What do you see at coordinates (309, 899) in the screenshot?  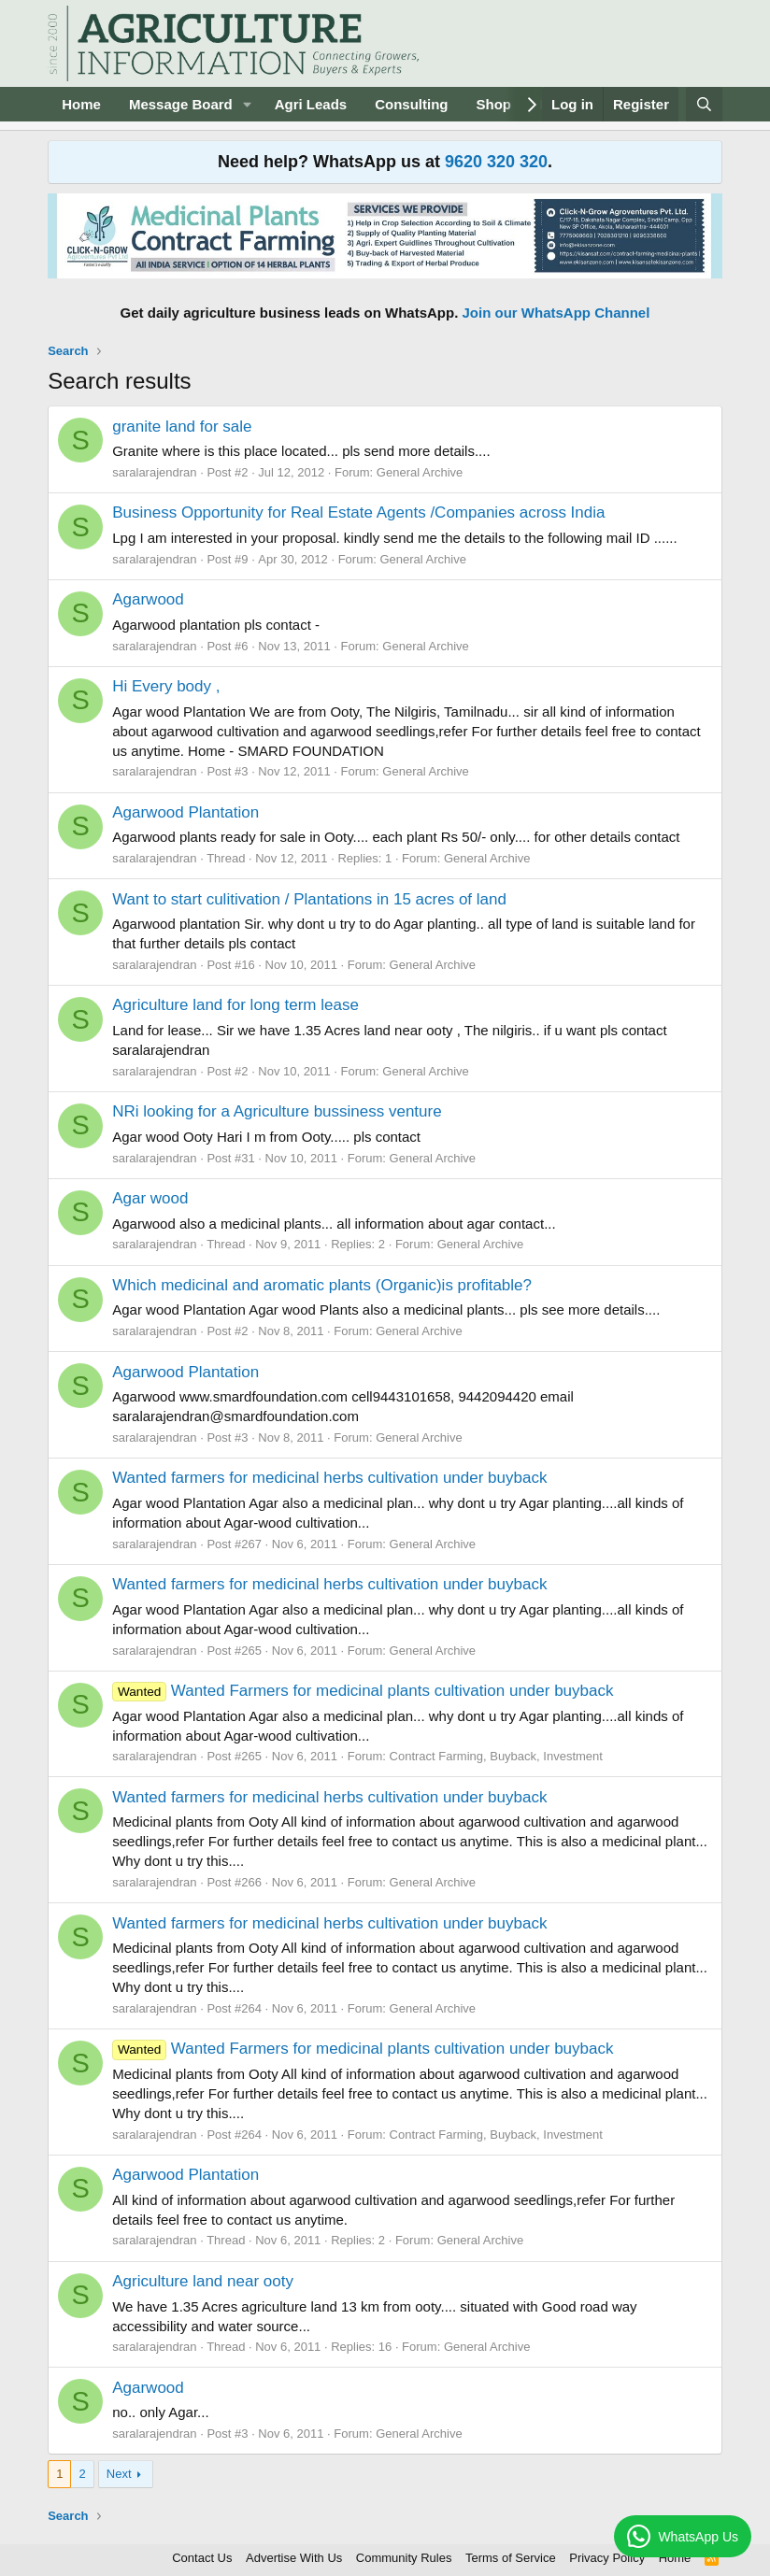 I see `Want to start culitivation / Plantations in 15 acres of land` at bounding box center [309, 899].